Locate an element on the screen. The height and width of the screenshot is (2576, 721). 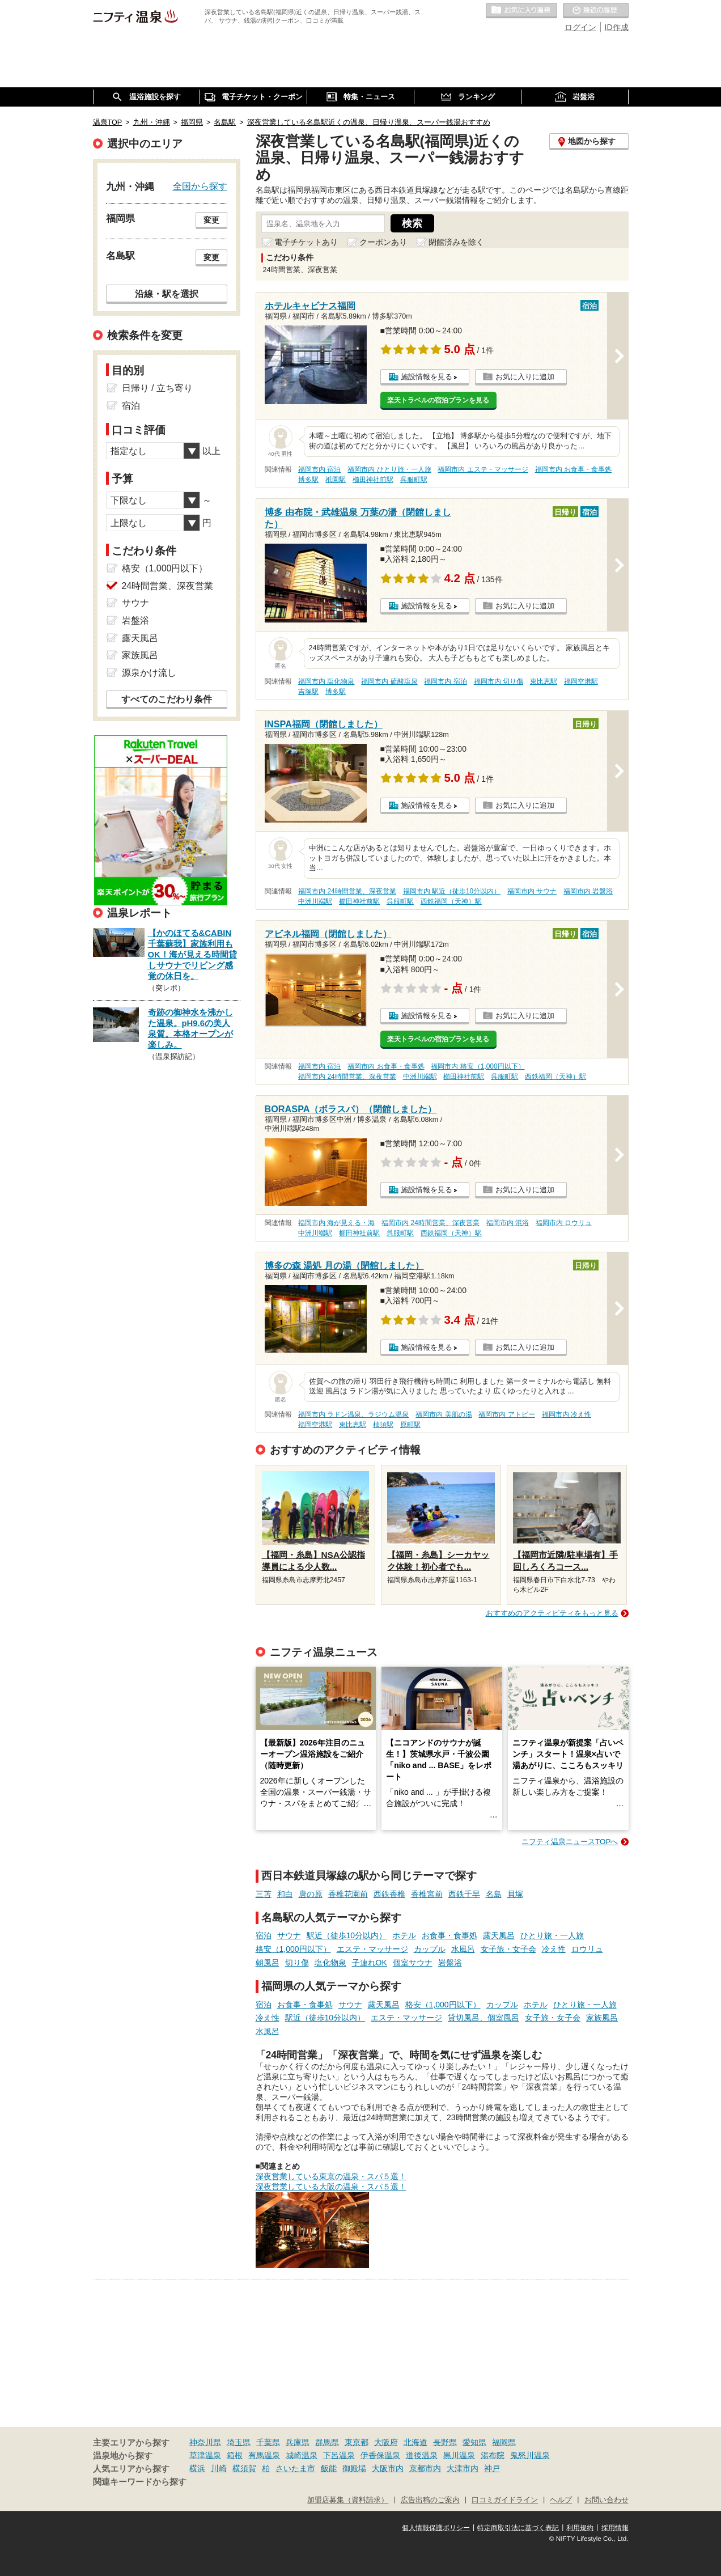
おすすめのアクティビティをもっと見る is located at coordinates (552, 1613).